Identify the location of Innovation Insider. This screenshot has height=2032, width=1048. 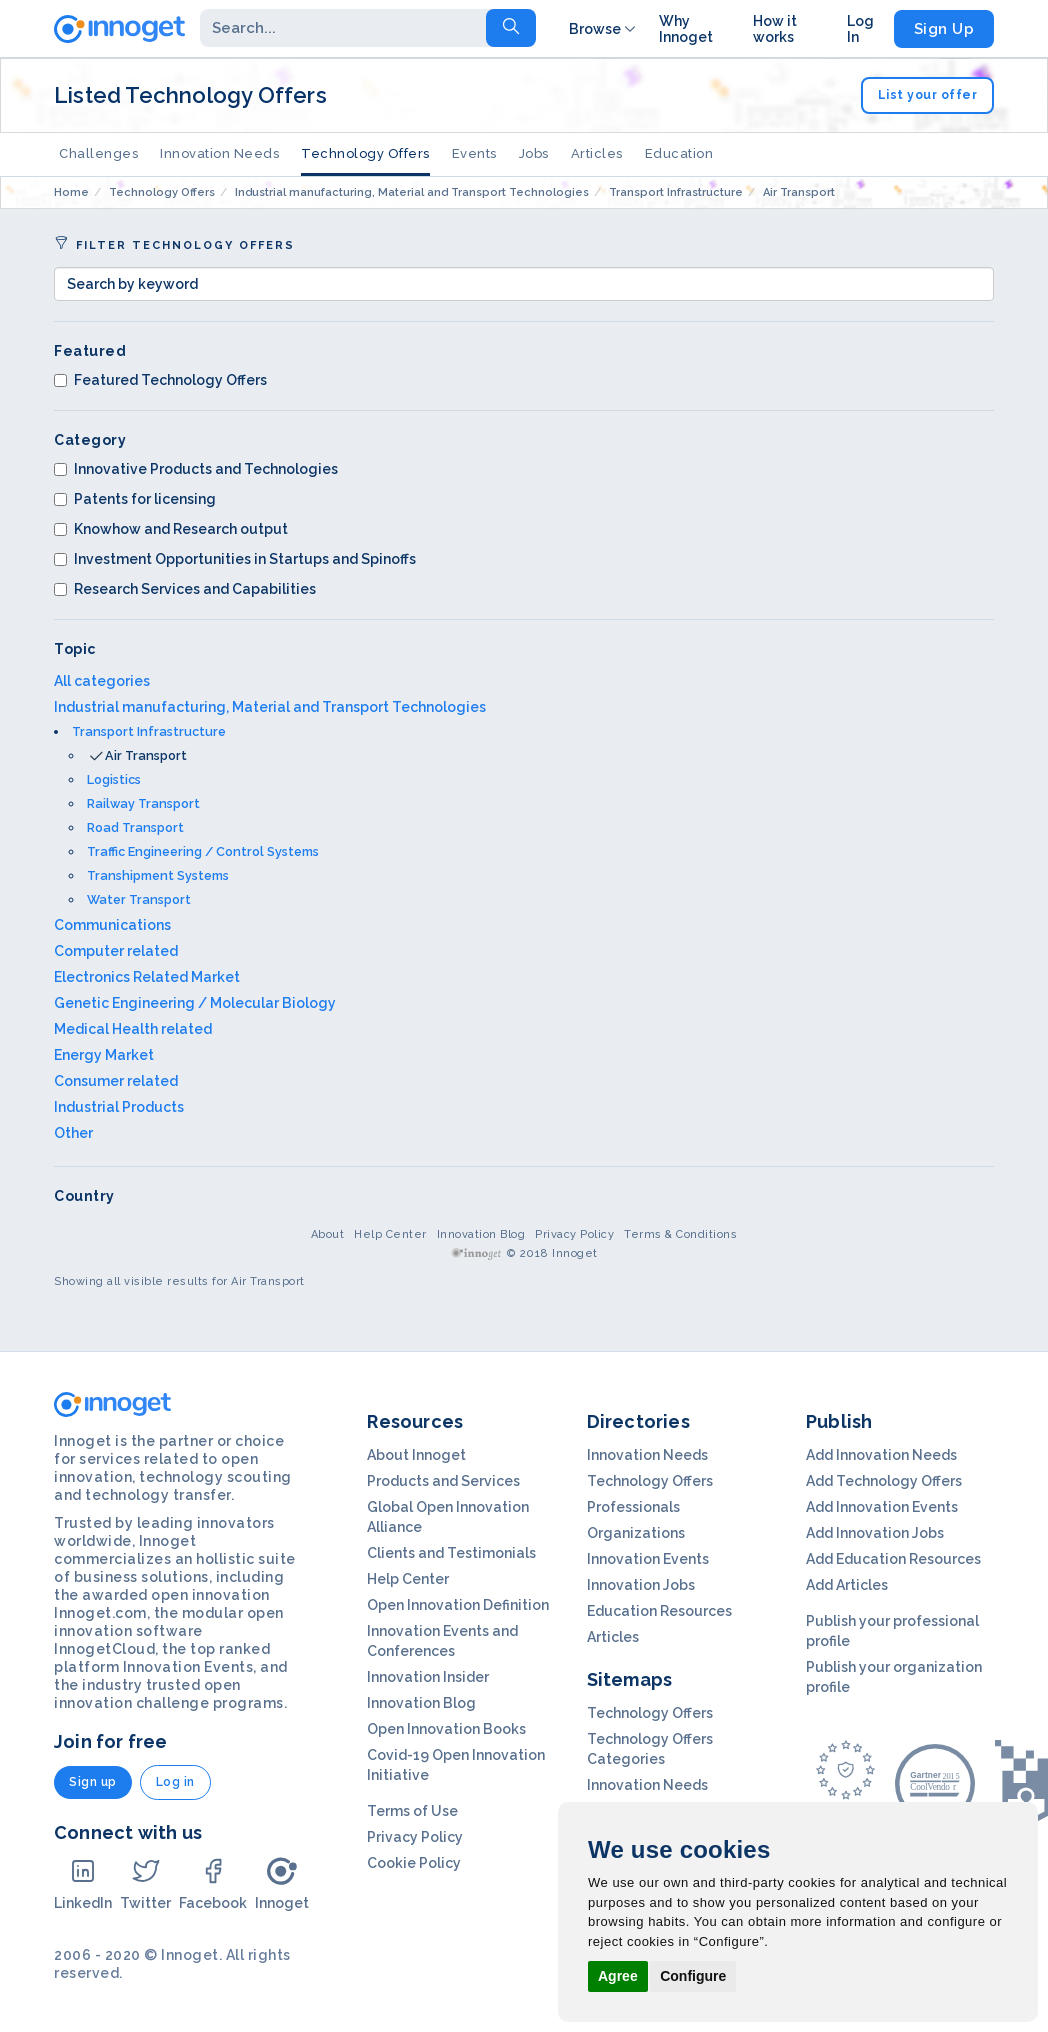
(428, 1677).